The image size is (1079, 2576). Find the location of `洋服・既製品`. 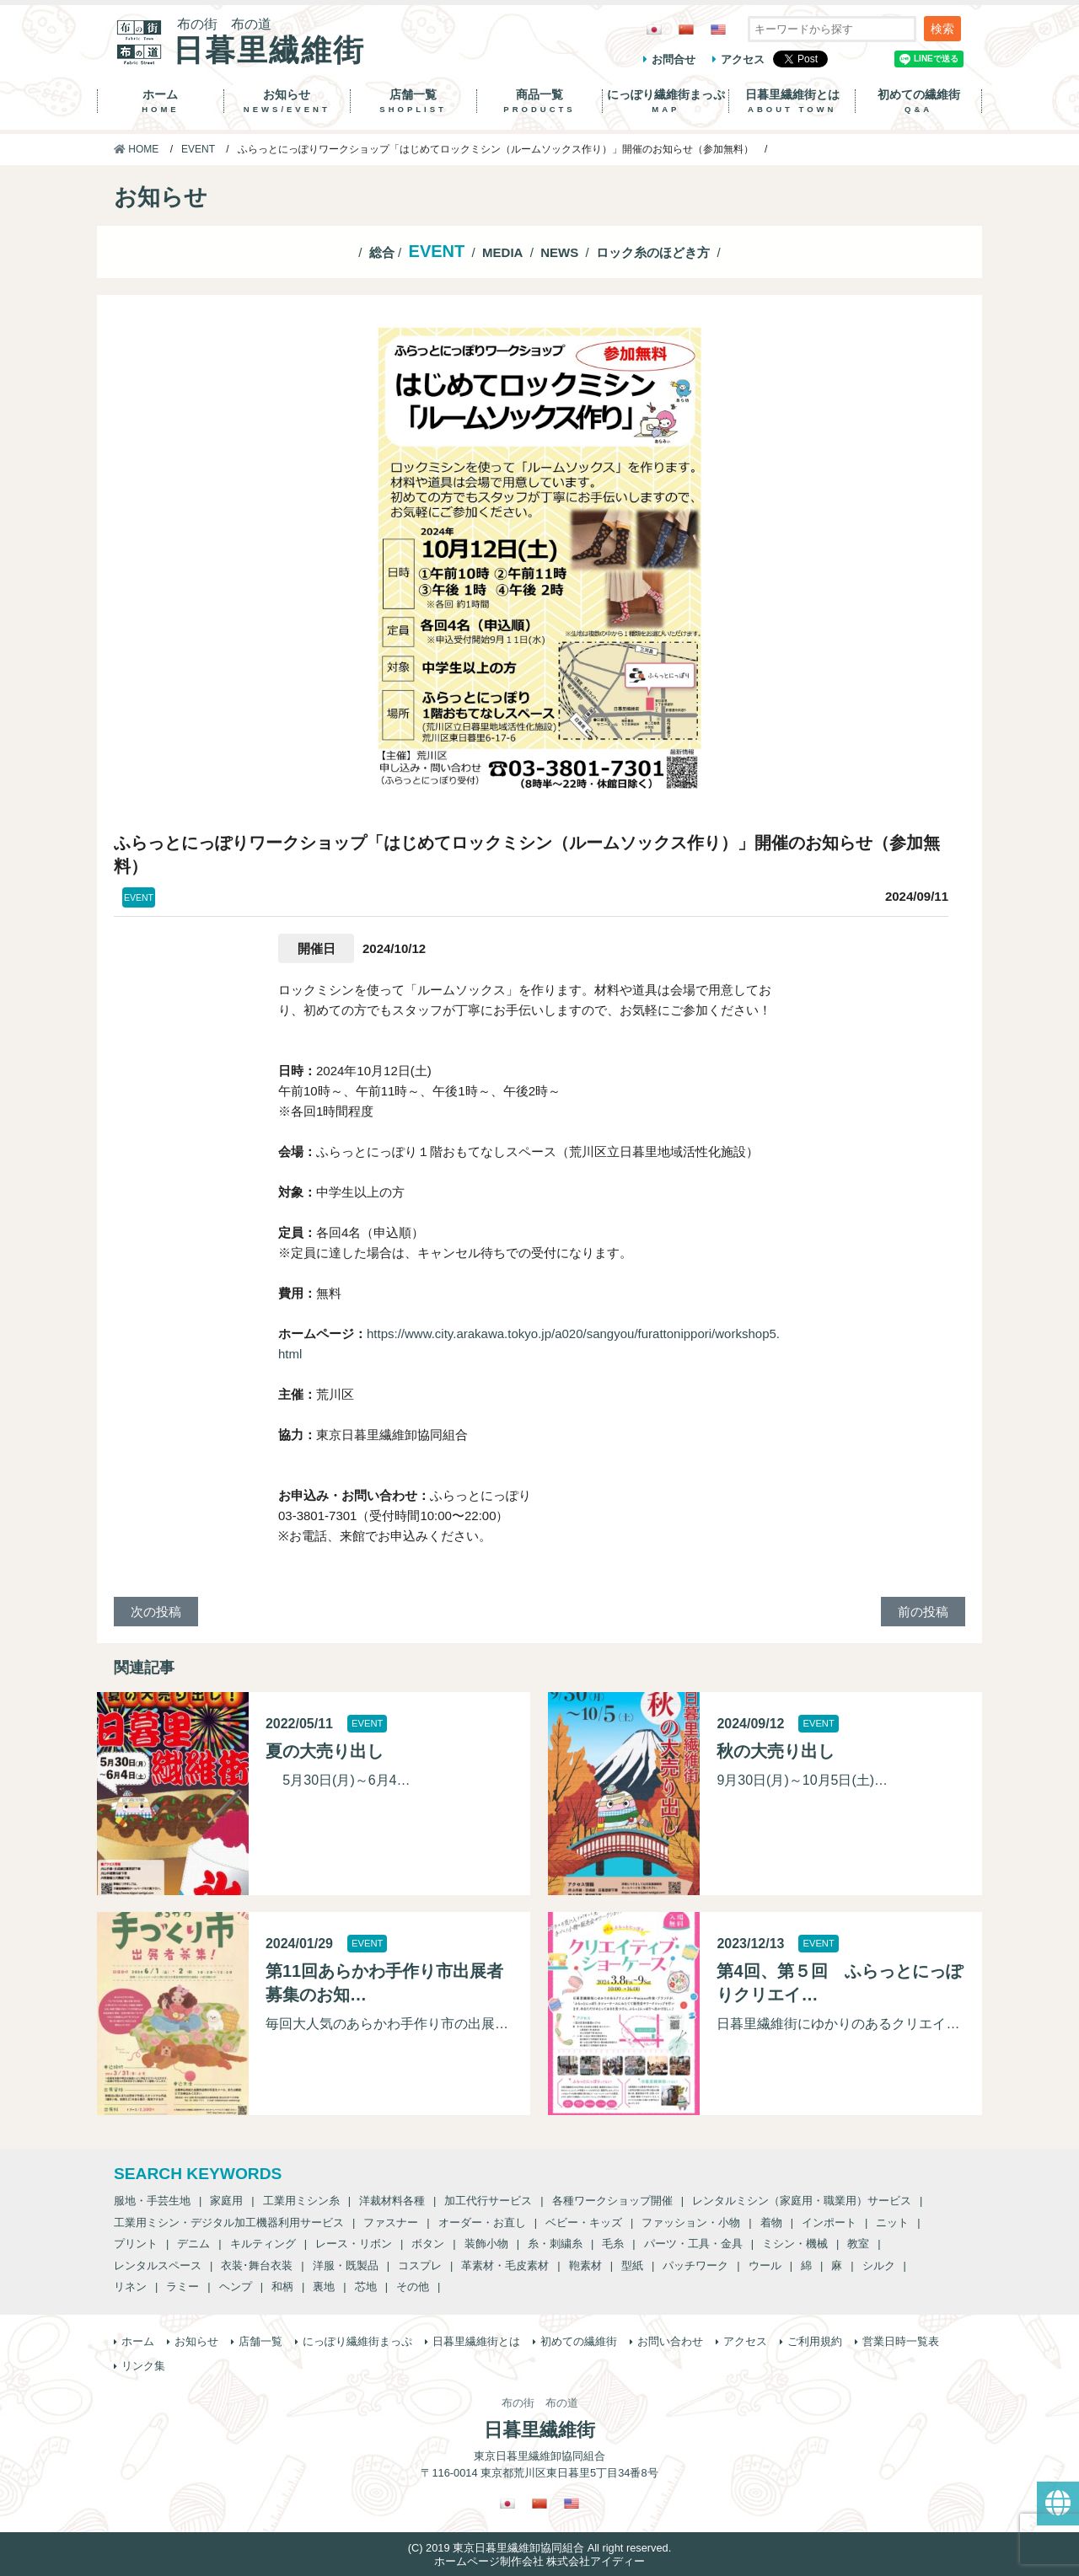

洋服・既製品 is located at coordinates (345, 2265).